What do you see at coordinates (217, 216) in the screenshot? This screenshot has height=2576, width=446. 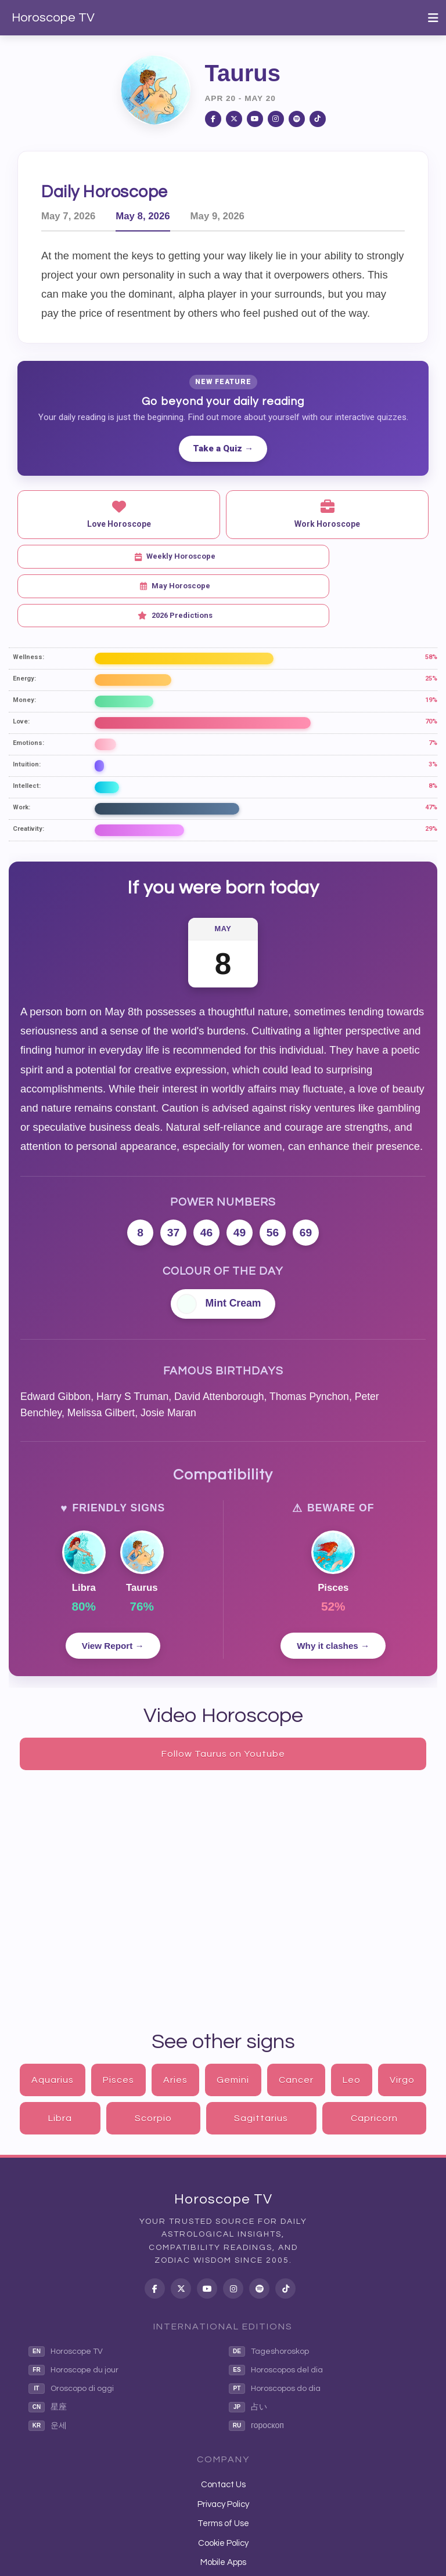 I see `May 9, 2026` at bounding box center [217, 216].